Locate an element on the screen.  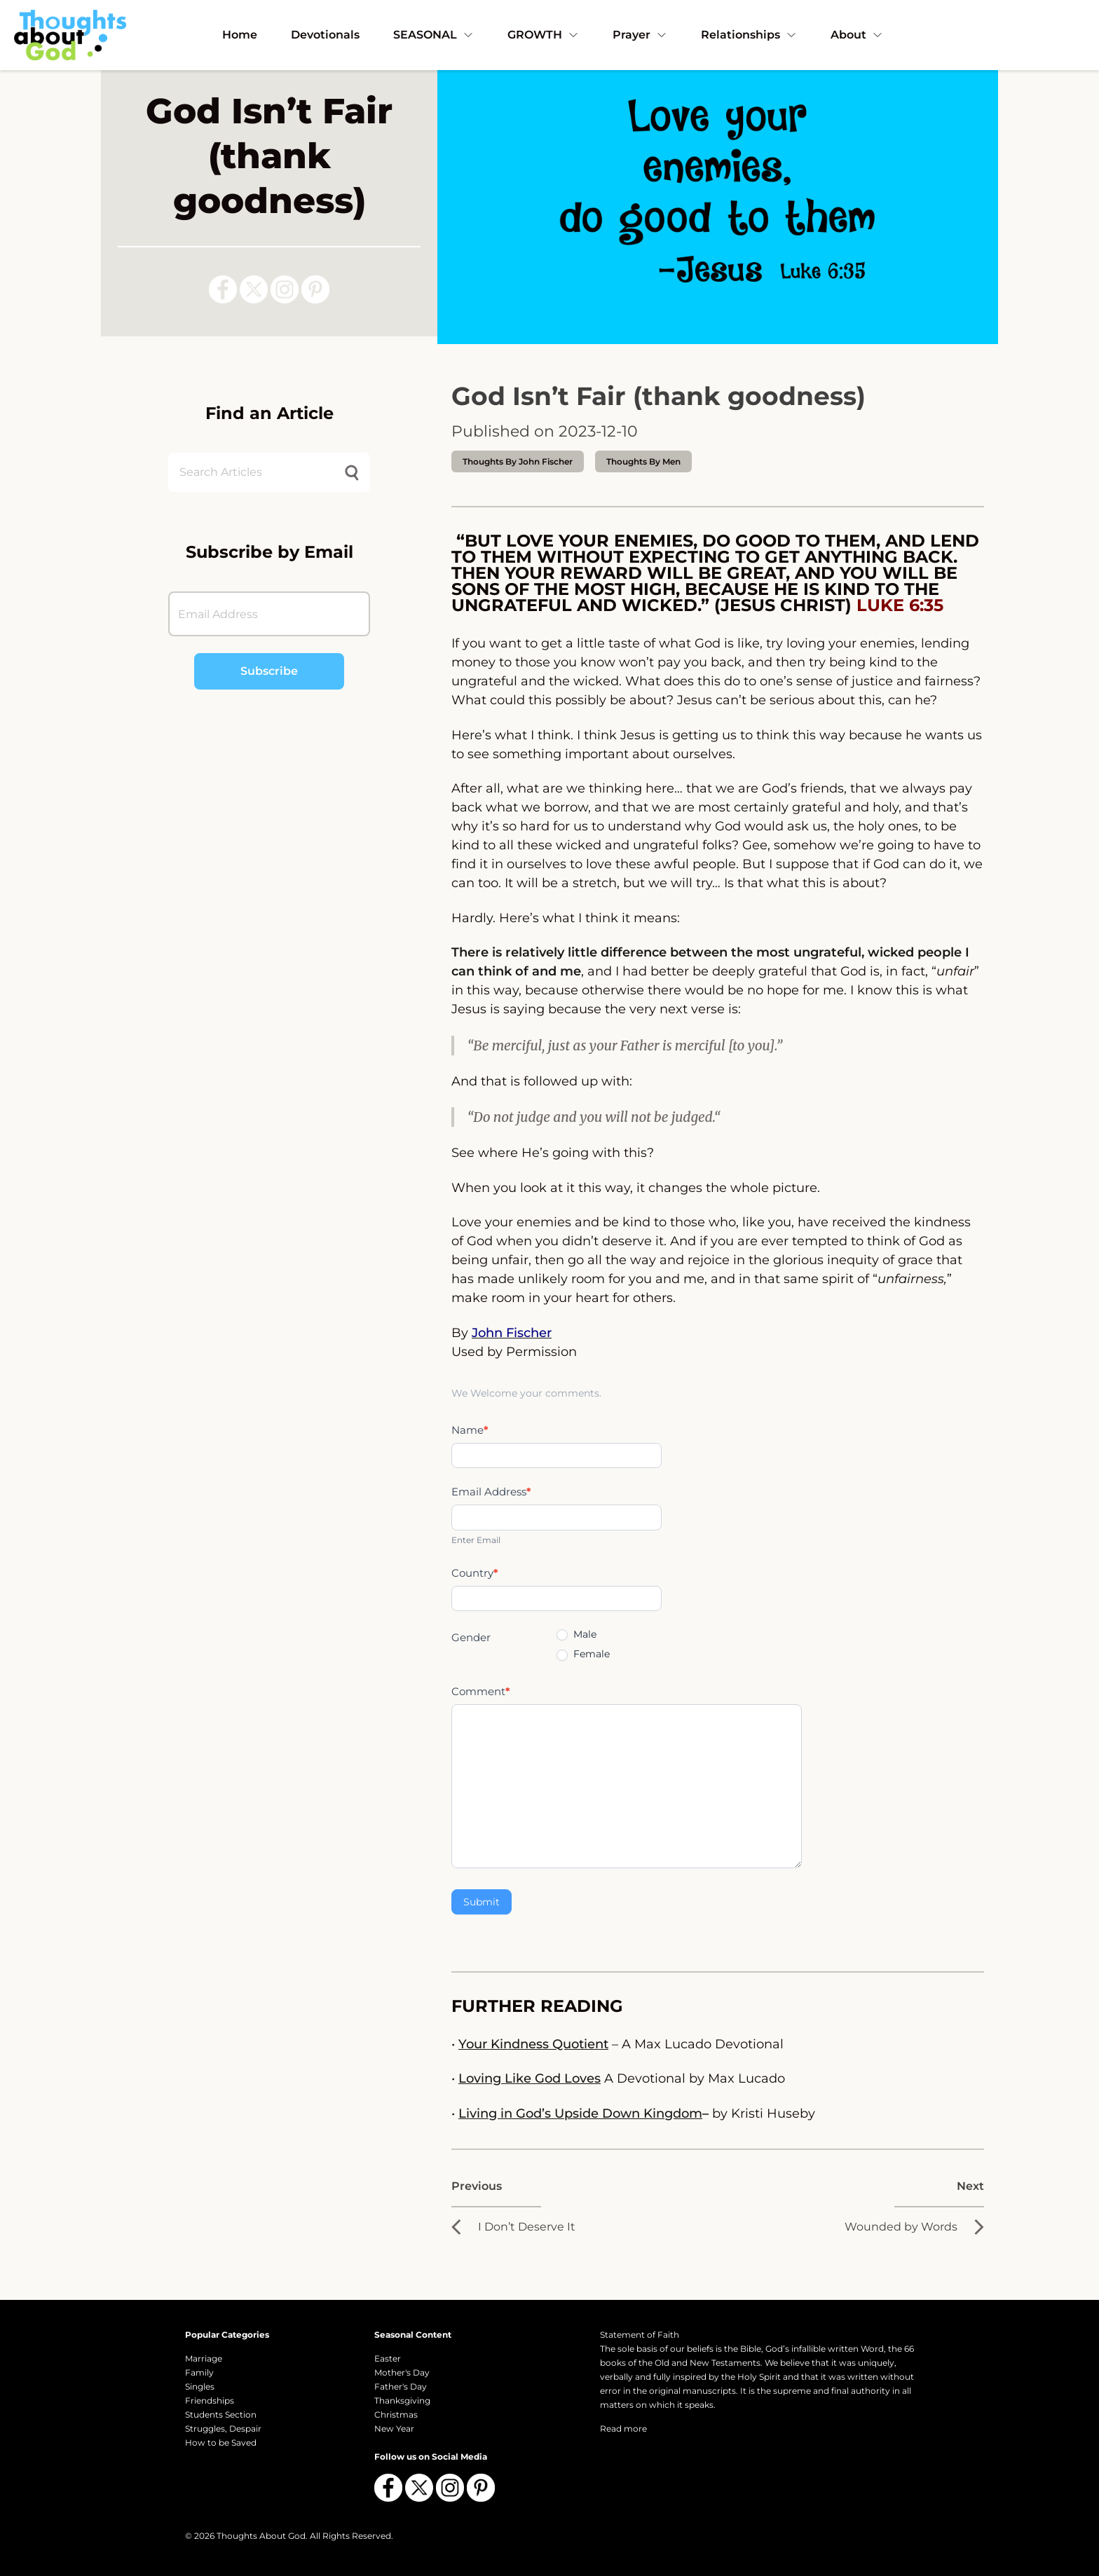
Mother's Day is located at coordinates (402, 2372).